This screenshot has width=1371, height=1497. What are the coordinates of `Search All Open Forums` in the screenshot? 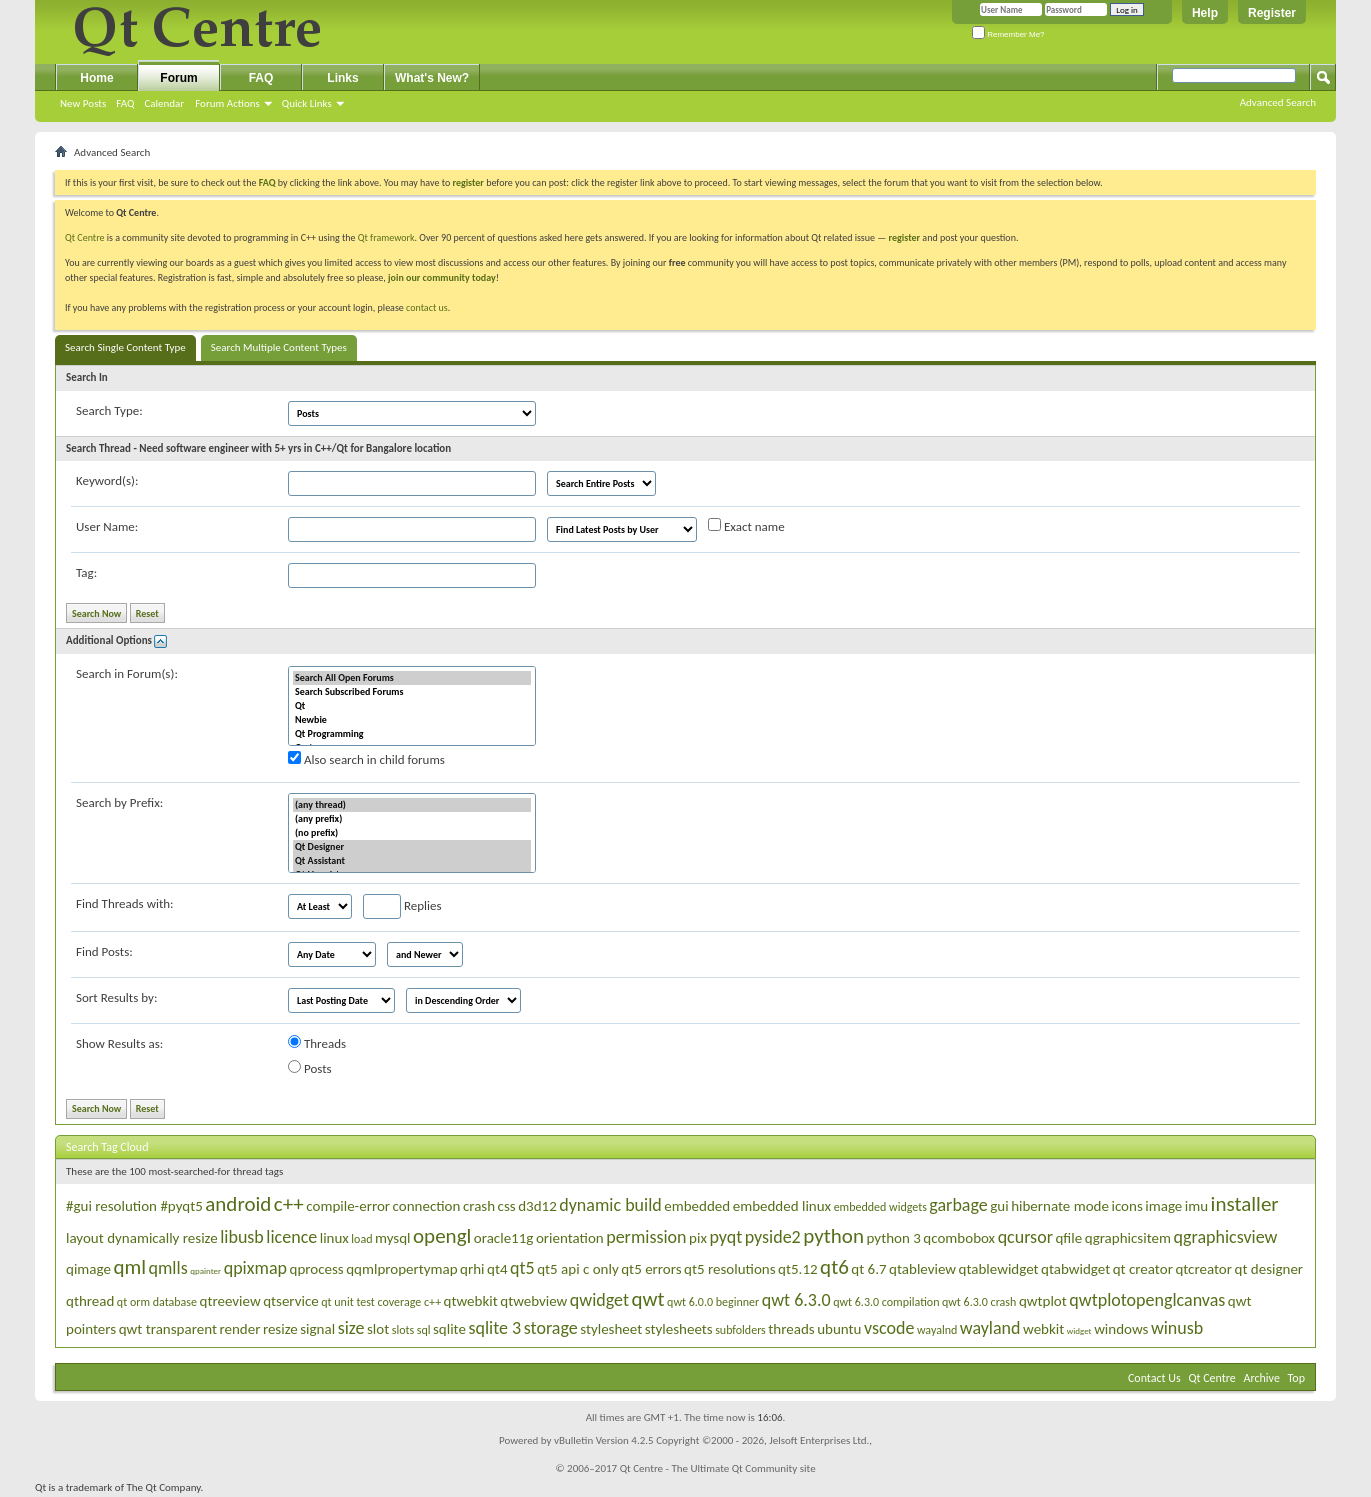 It's located at (412, 678).